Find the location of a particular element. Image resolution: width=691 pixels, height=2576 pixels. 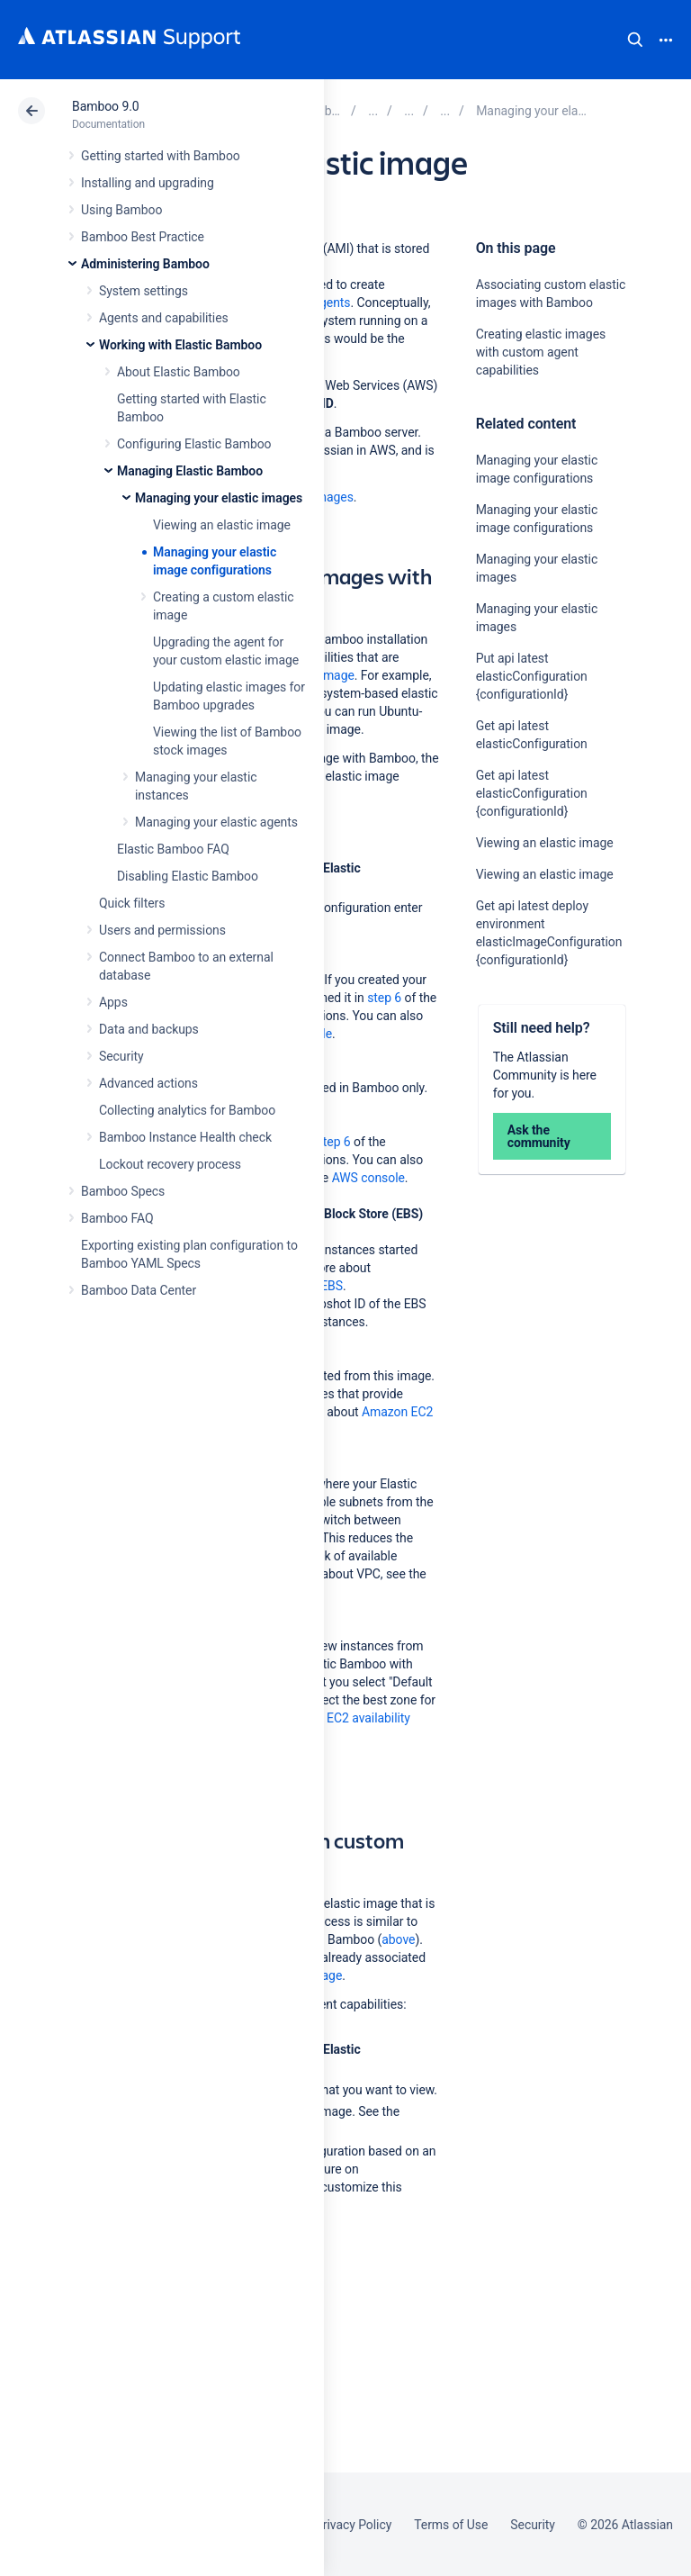

Privacy Policy is located at coordinates (353, 2524).